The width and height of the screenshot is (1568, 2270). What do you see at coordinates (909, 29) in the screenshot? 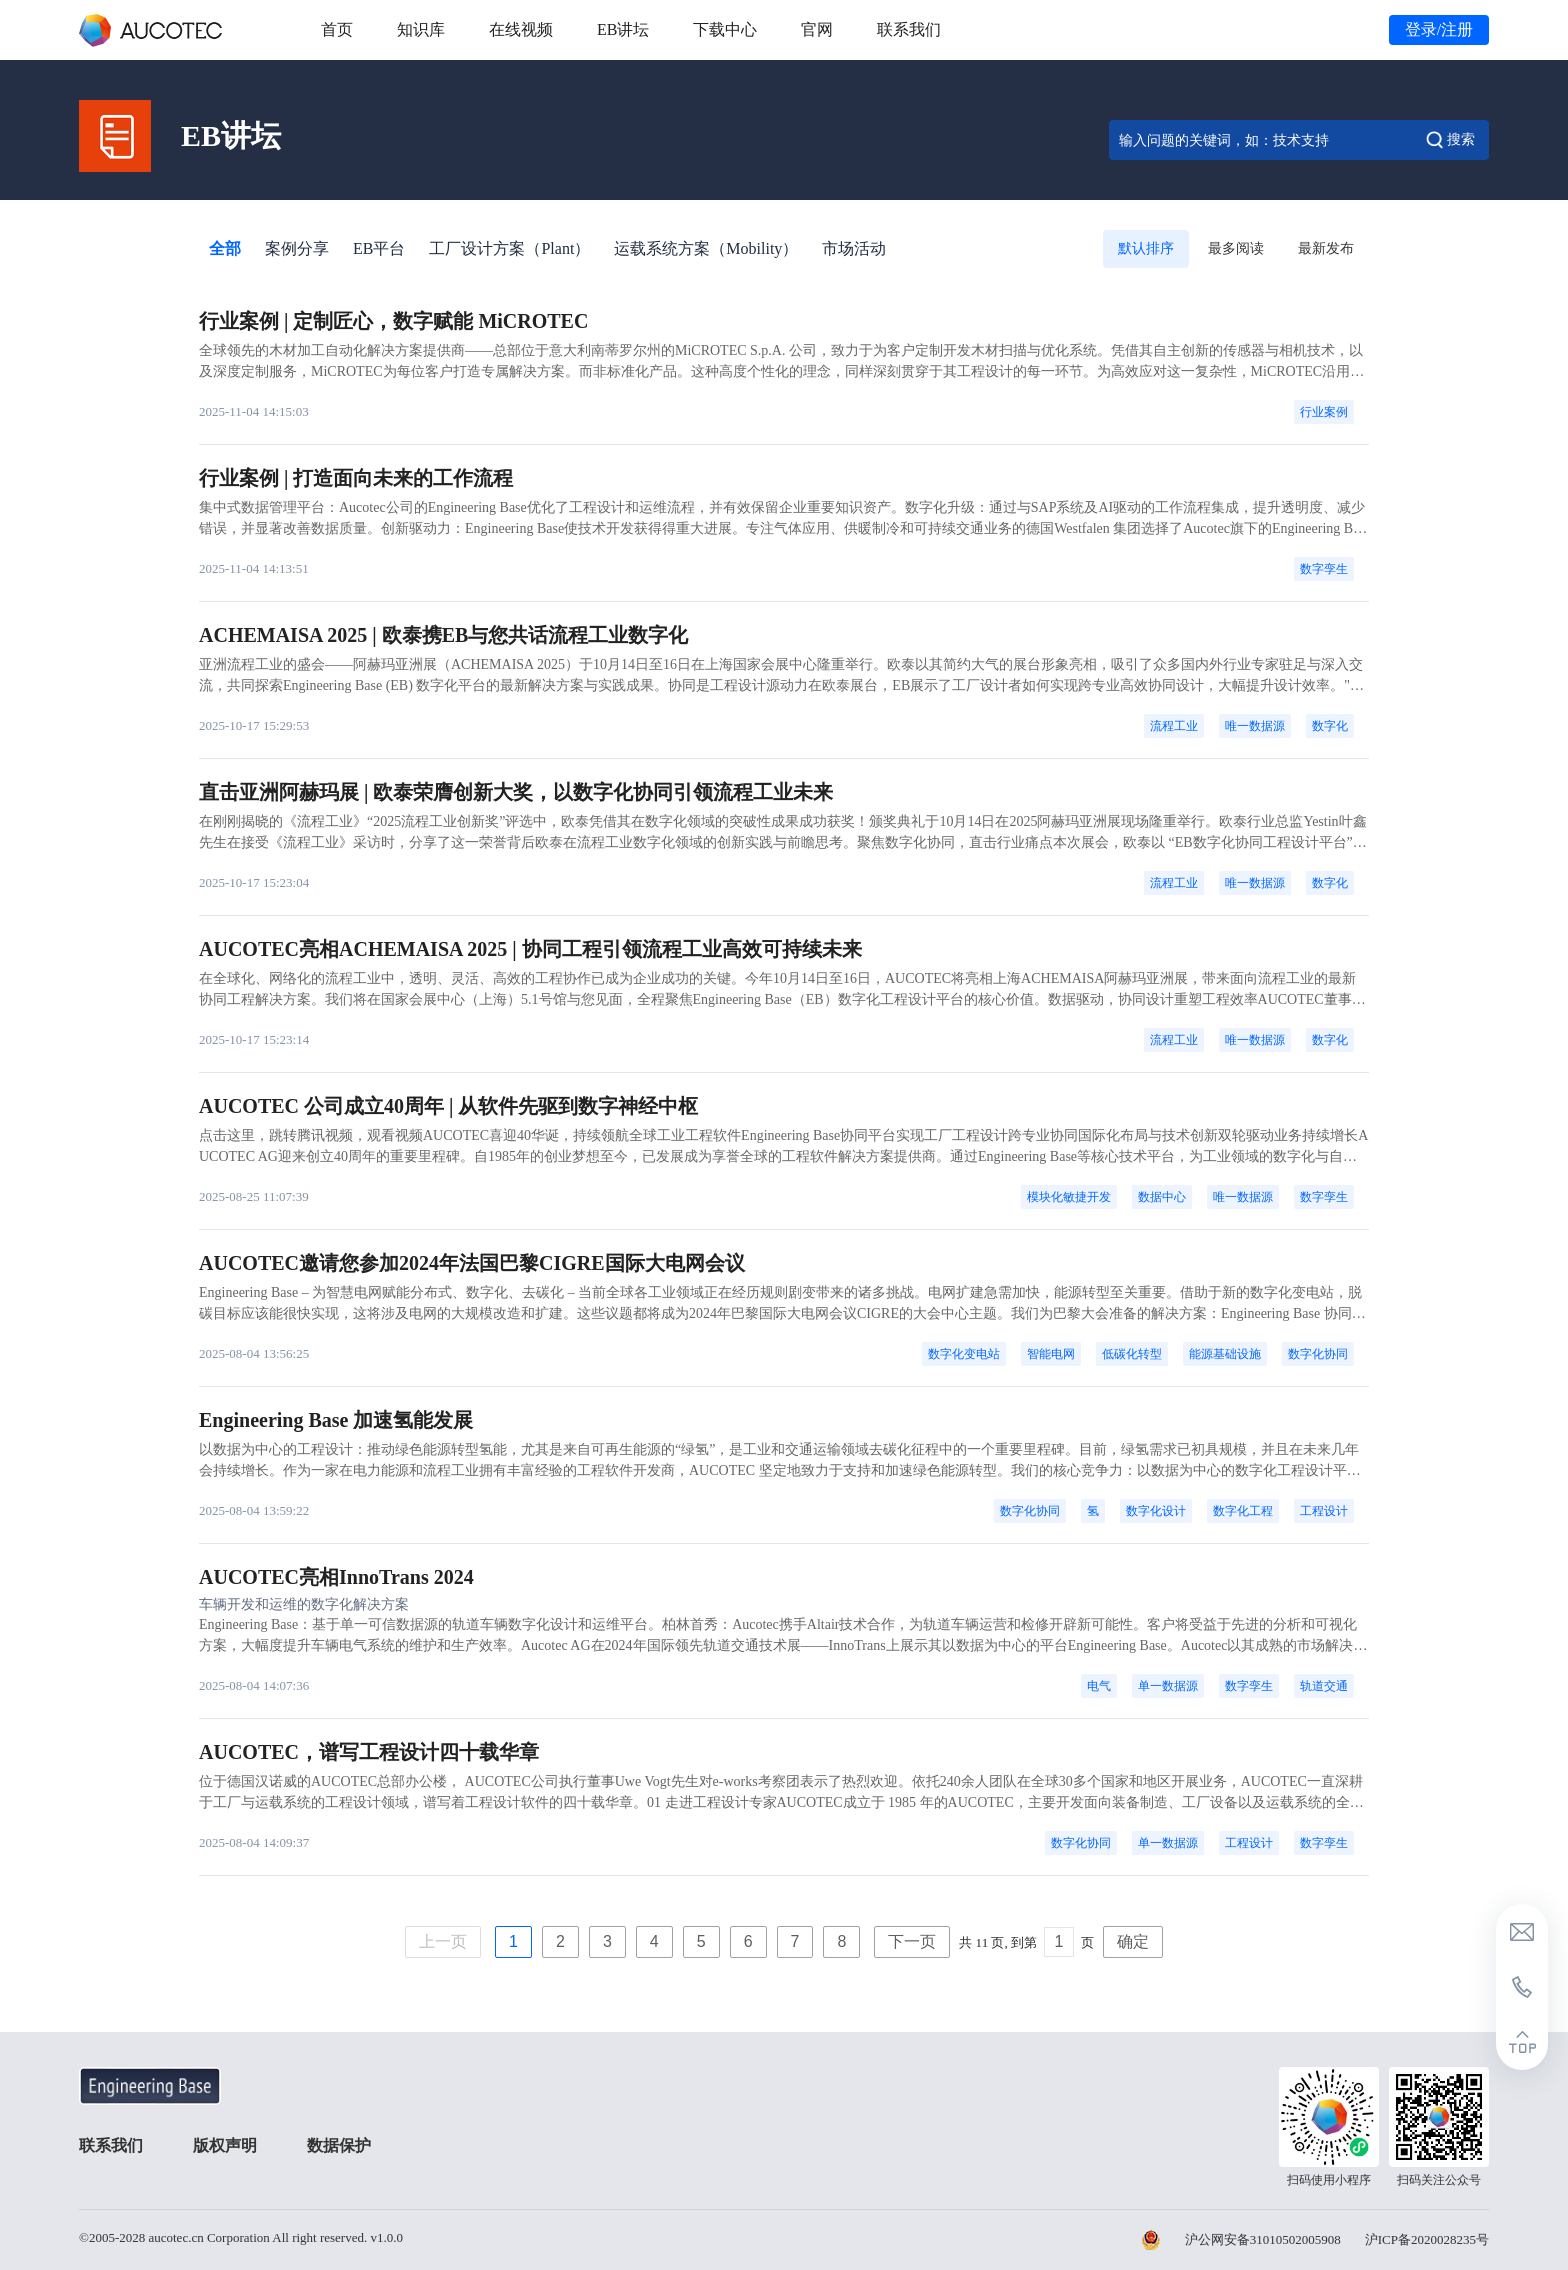
I see `联系我们` at bounding box center [909, 29].